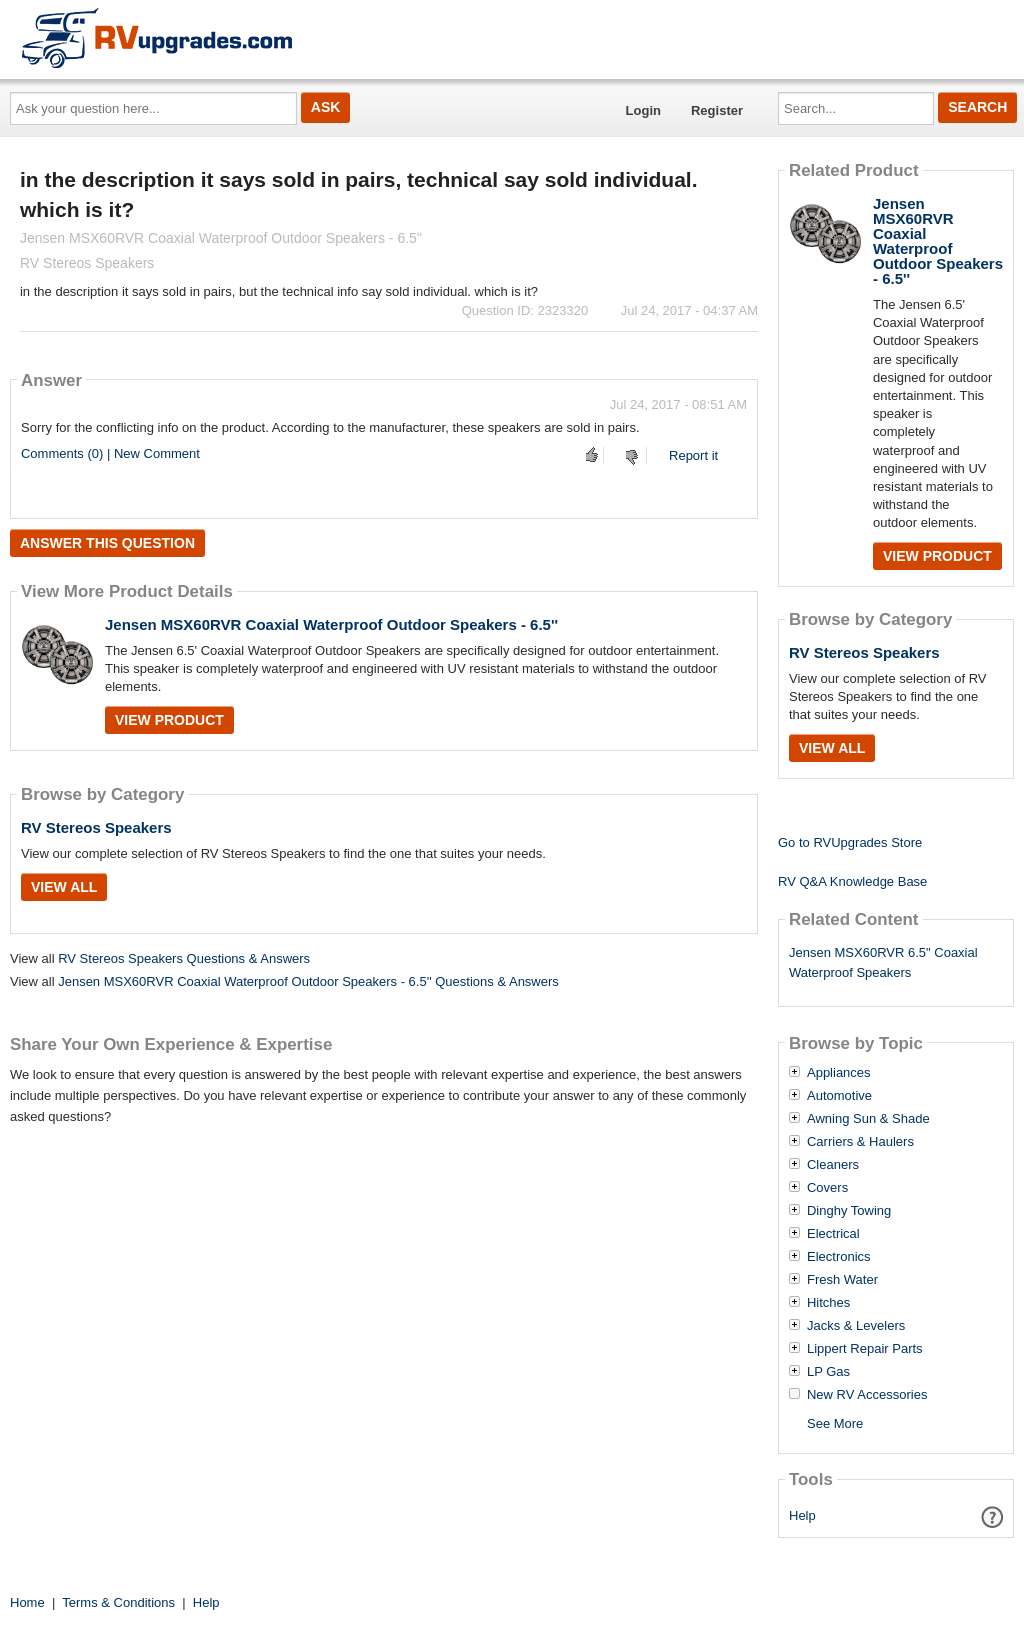  Describe the element at coordinates (64, 887) in the screenshot. I see `View All` at that location.